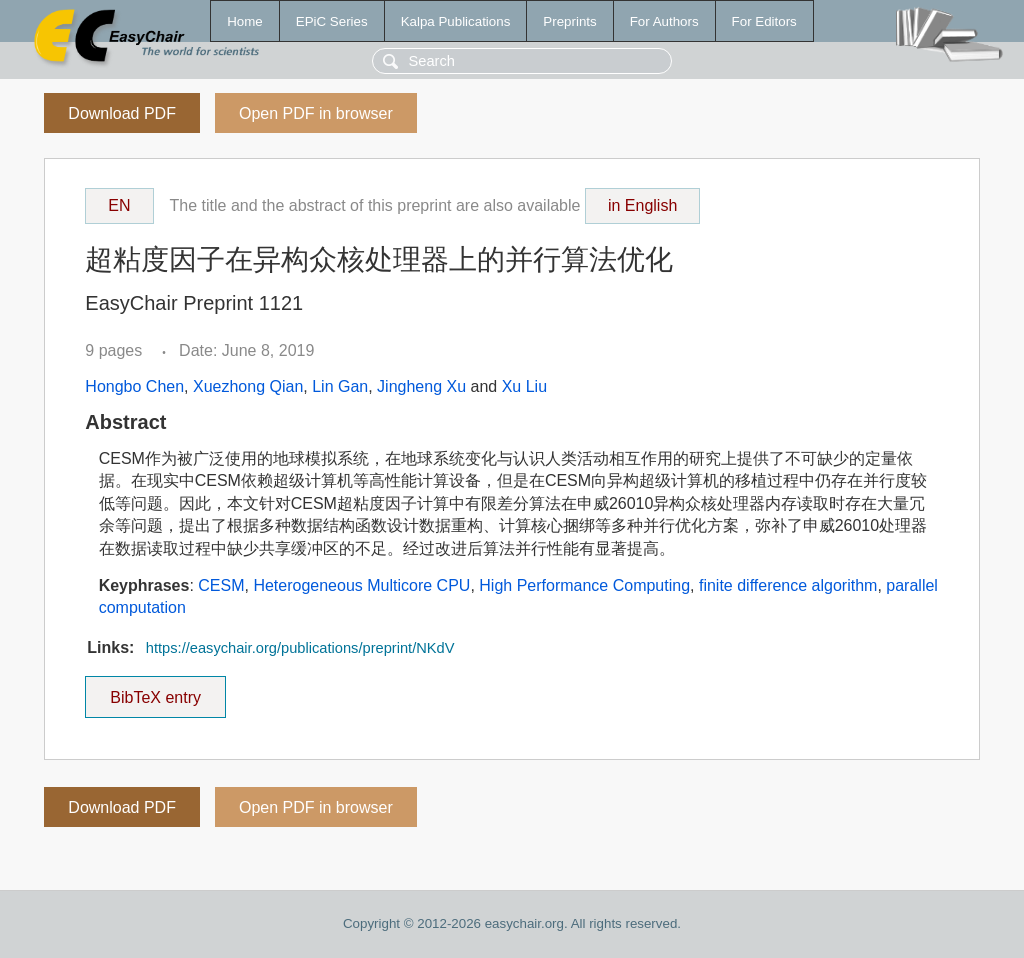 Image resolution: width=1024 pixels, height=958 pixels. I want to click on Jingheng Xu, so click(421, 386).